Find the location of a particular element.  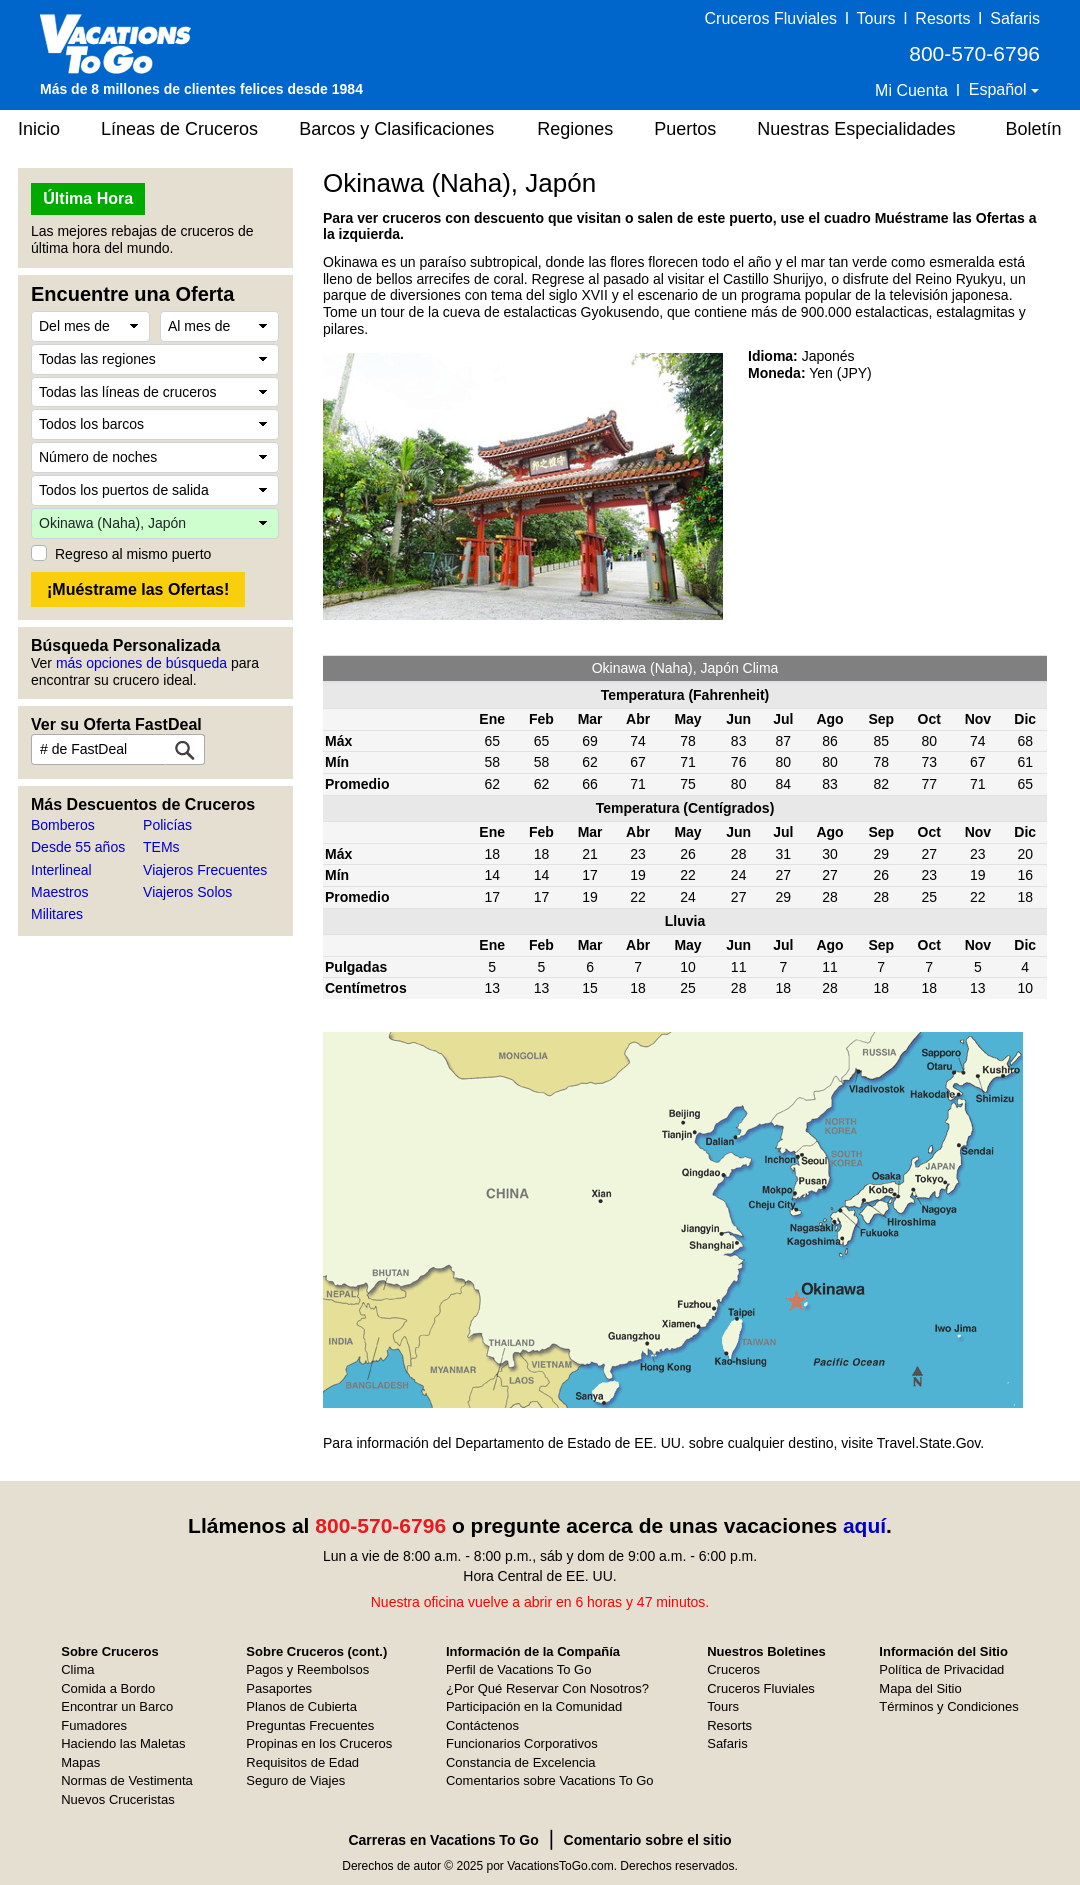

Términos y Condiciones is located at coordinates (948, 1706).